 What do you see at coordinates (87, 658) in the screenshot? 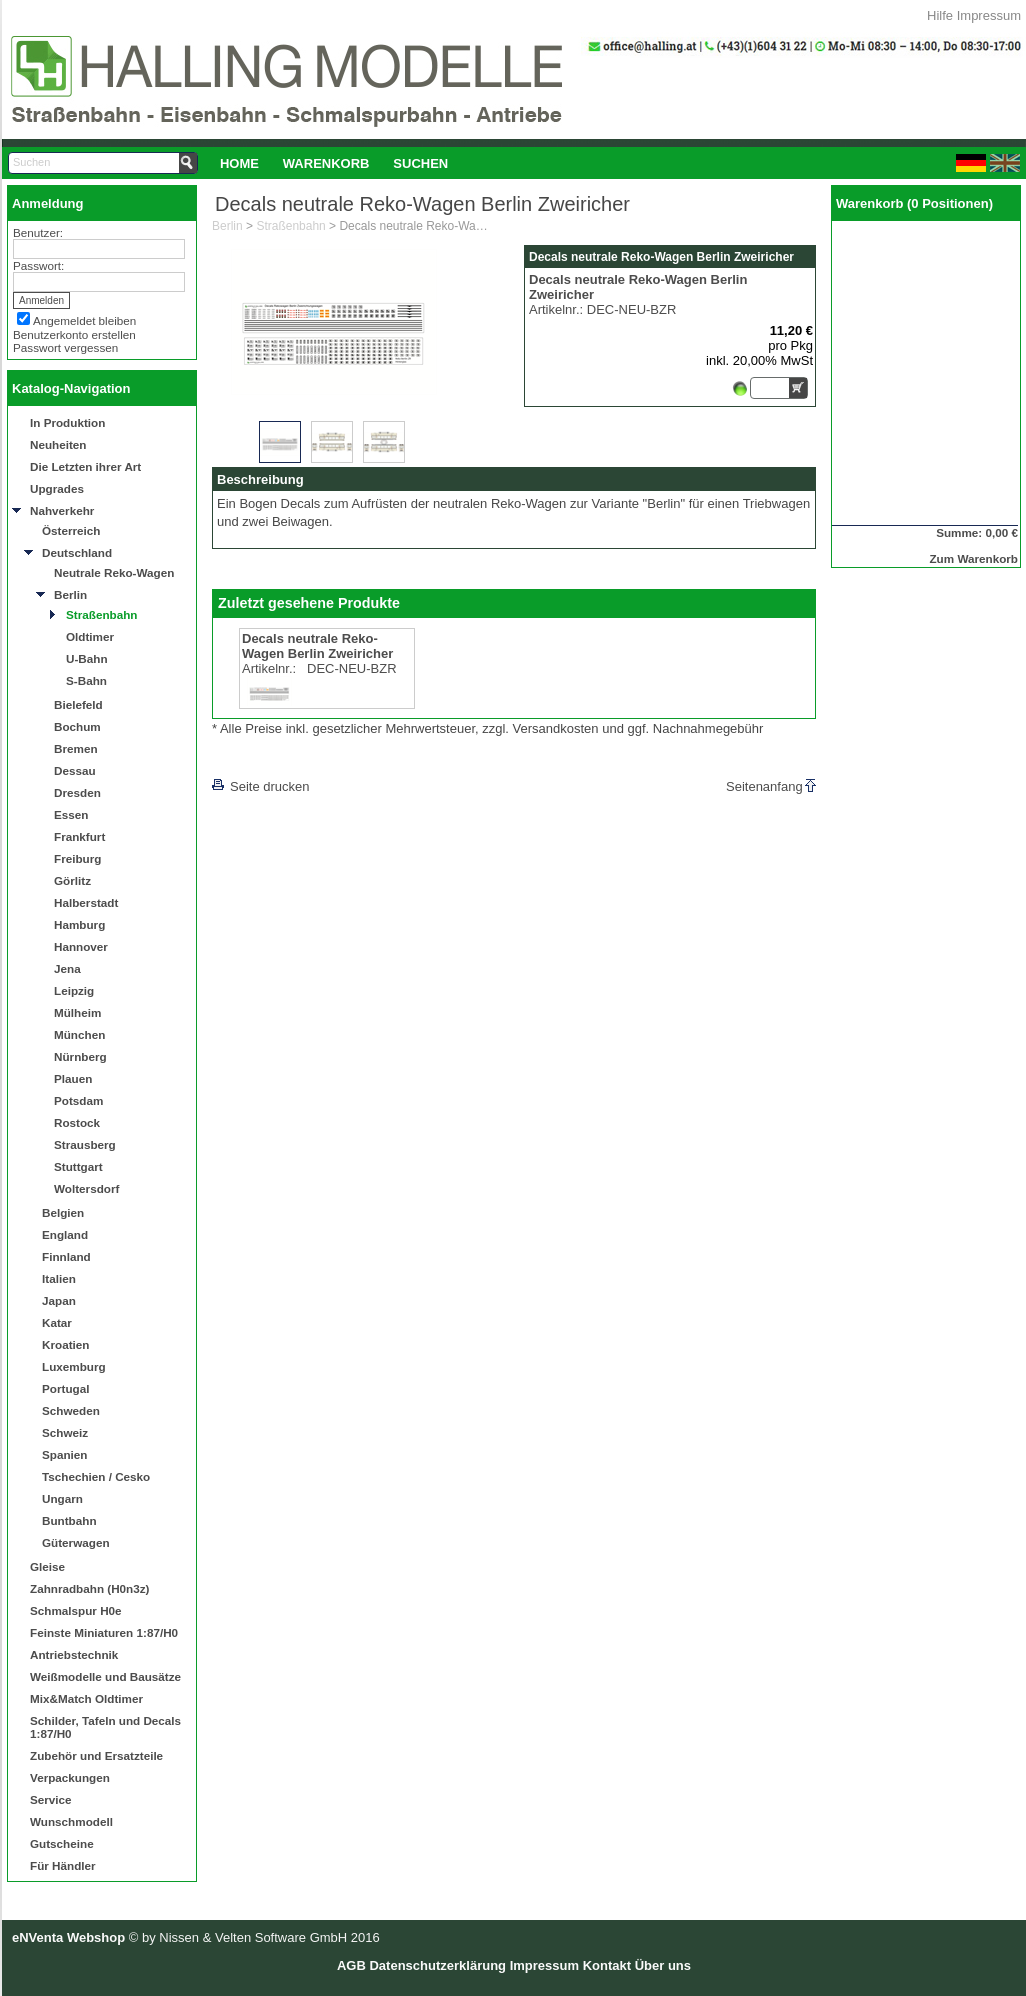
I see `U-Bahn` at bounding box center [87, 658].